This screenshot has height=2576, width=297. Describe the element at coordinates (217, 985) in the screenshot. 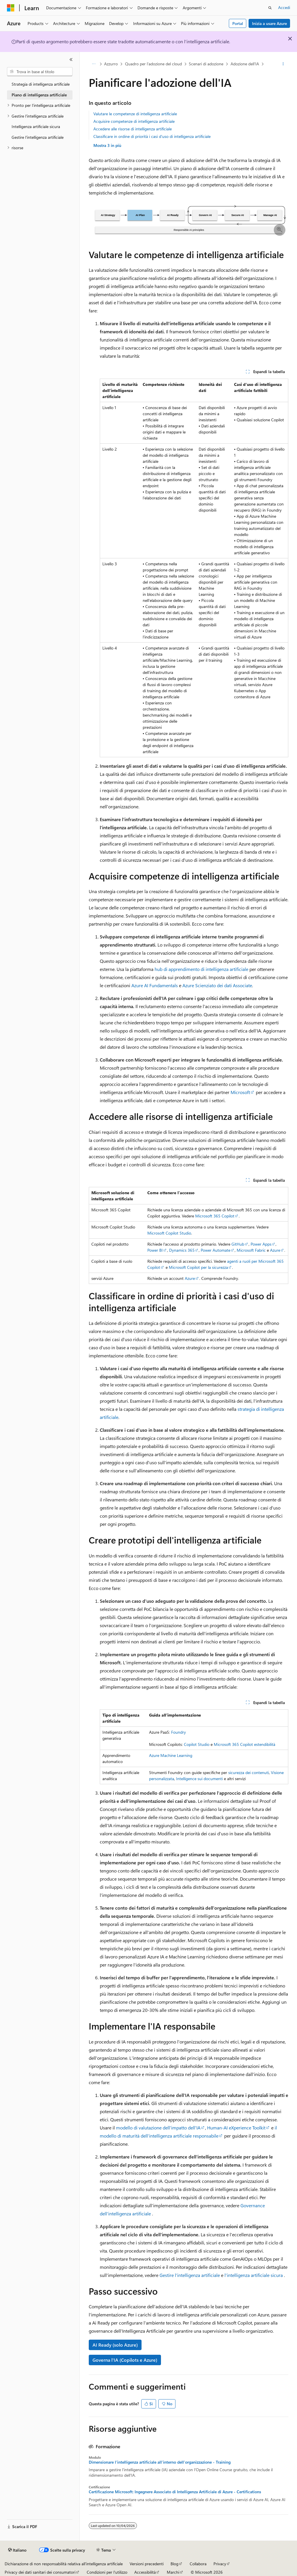

I see `Azure Scienziato dei dati Associate` at that location.